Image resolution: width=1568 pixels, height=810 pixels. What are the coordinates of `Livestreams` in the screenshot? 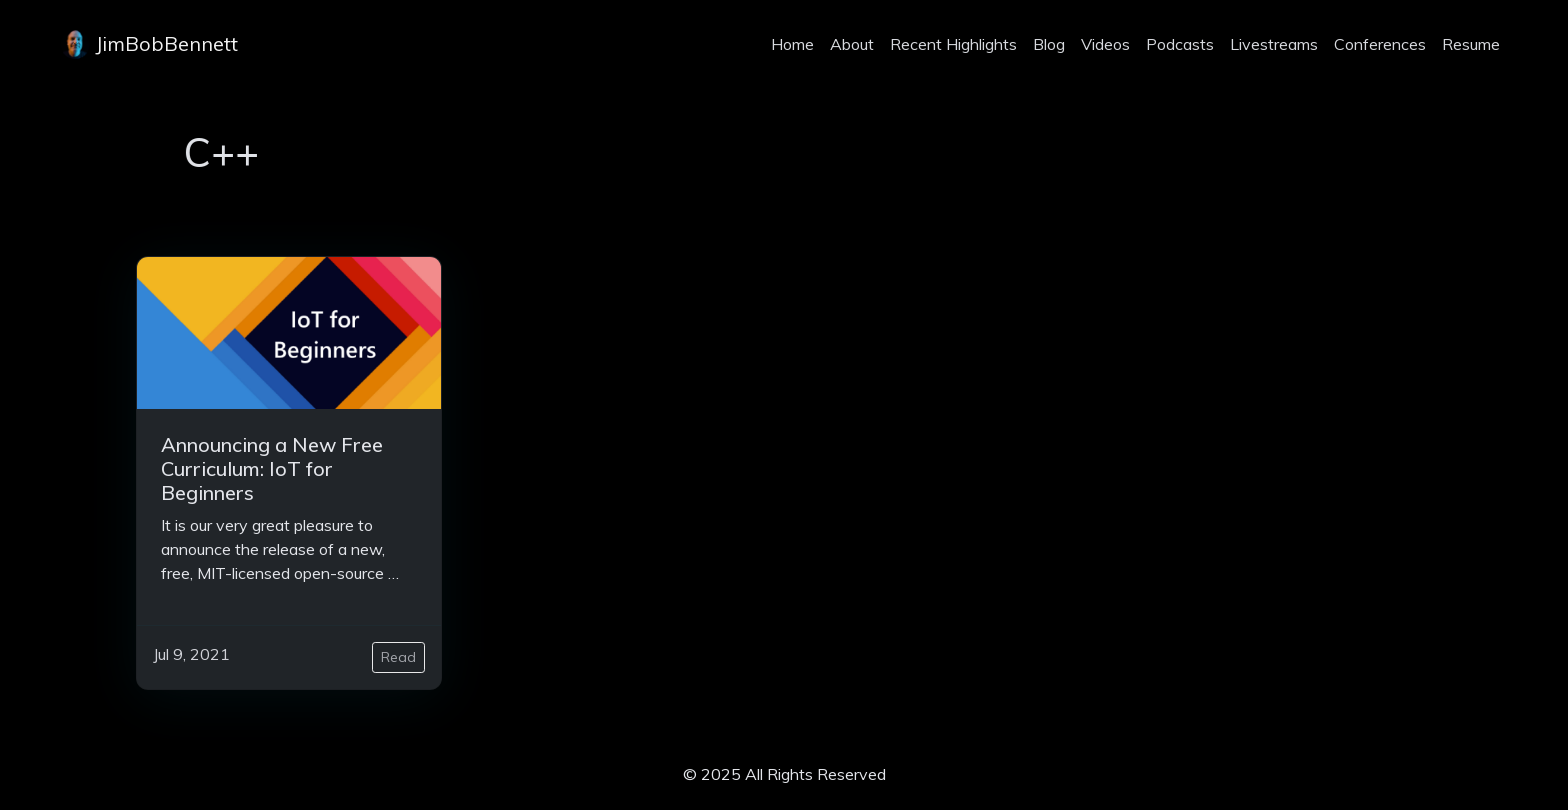 It's located at (1274, 44).